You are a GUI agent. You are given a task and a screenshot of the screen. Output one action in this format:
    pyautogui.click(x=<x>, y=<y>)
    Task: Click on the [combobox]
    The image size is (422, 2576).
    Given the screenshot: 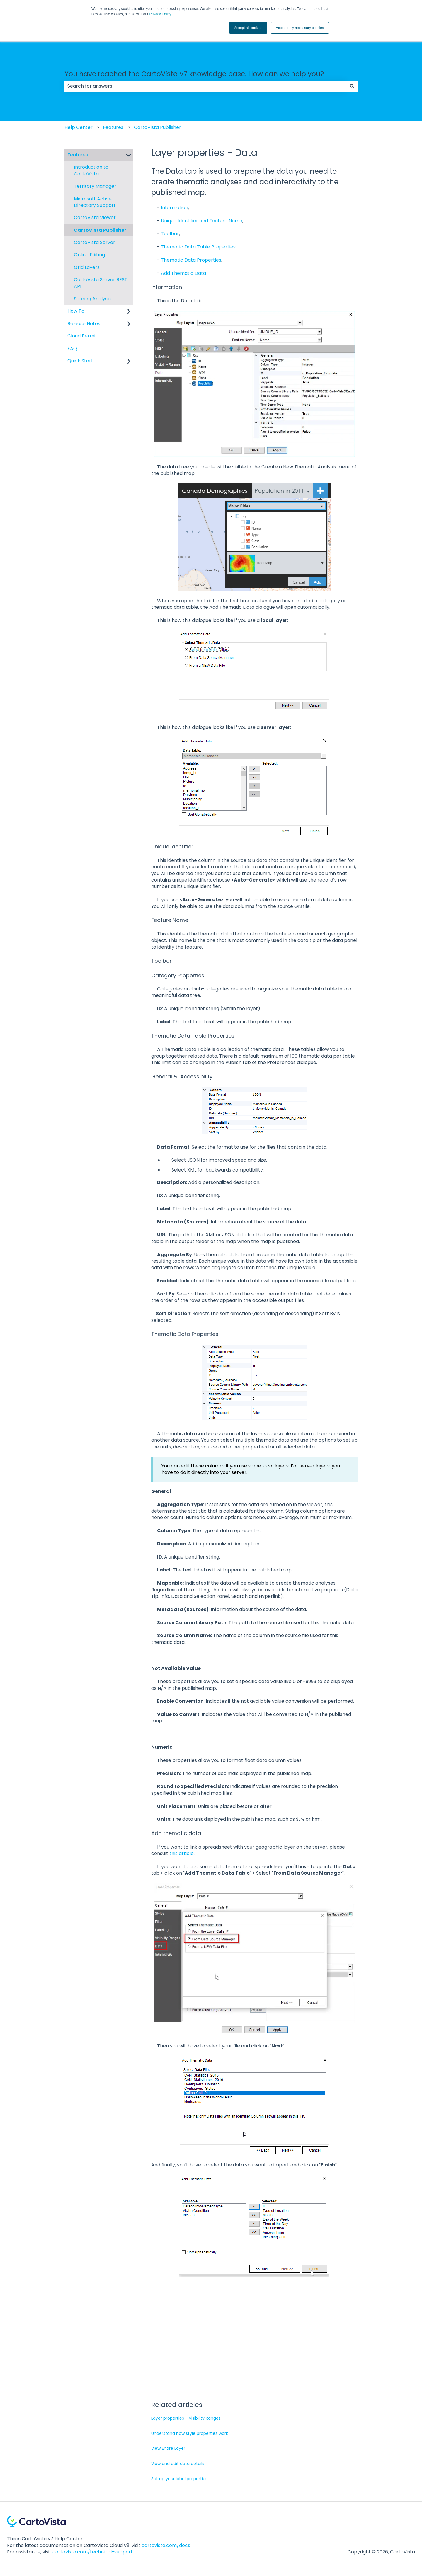 What is the action you would take?
    pyautogui.click(x=205, y=86)
    